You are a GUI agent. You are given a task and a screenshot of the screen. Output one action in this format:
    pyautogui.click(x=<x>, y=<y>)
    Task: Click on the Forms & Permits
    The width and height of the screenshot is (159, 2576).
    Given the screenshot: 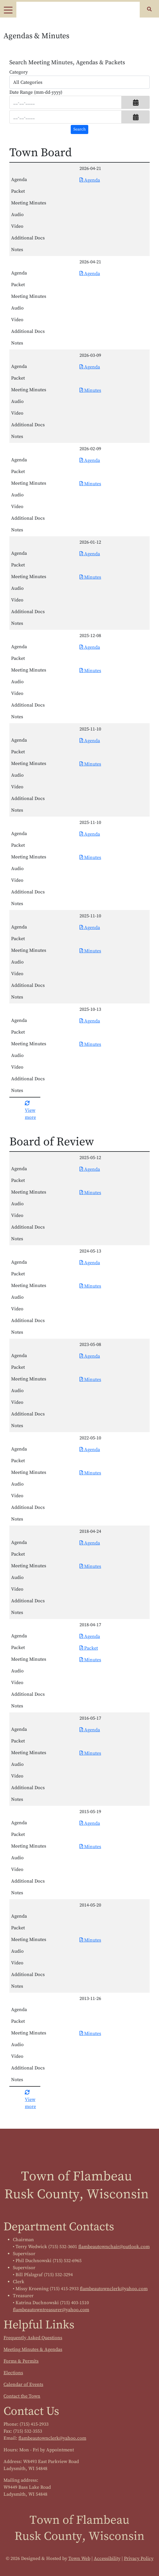 What is the action you would take?
    pyautogui.click(x=21, y=2361)
    